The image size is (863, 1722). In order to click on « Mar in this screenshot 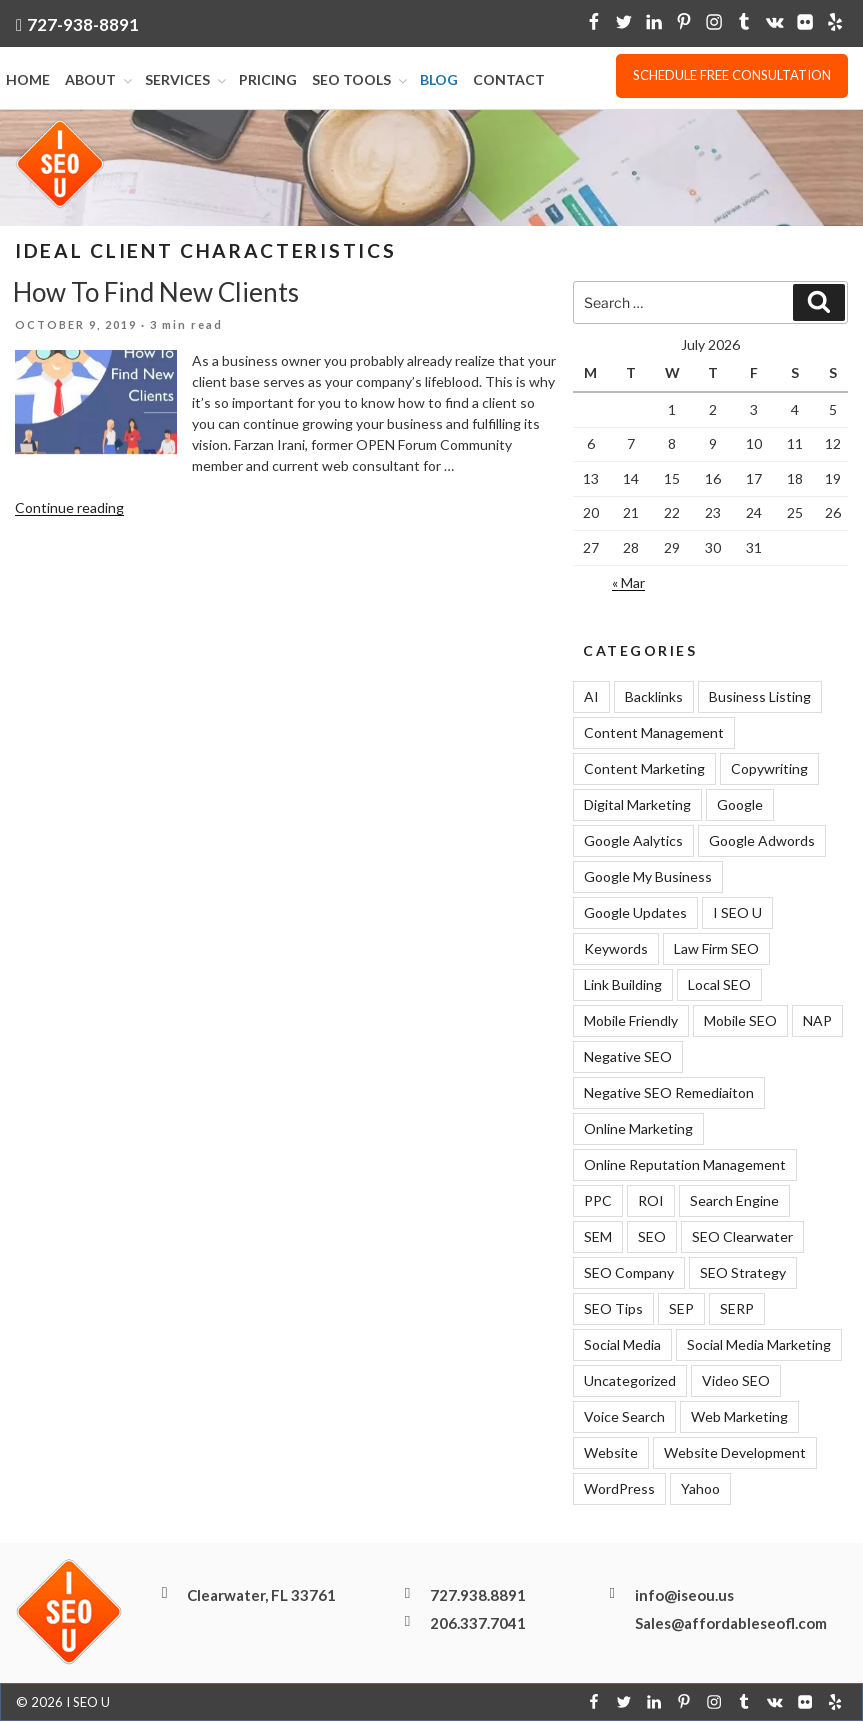, I will do `click(628, 582)`.